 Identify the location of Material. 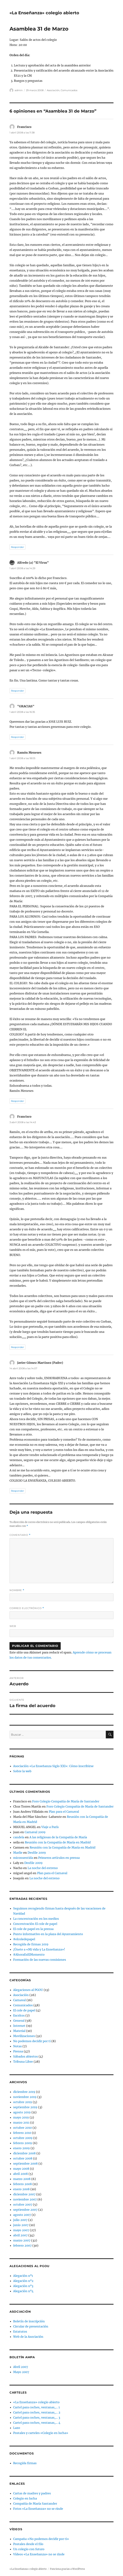
(19, 2031).